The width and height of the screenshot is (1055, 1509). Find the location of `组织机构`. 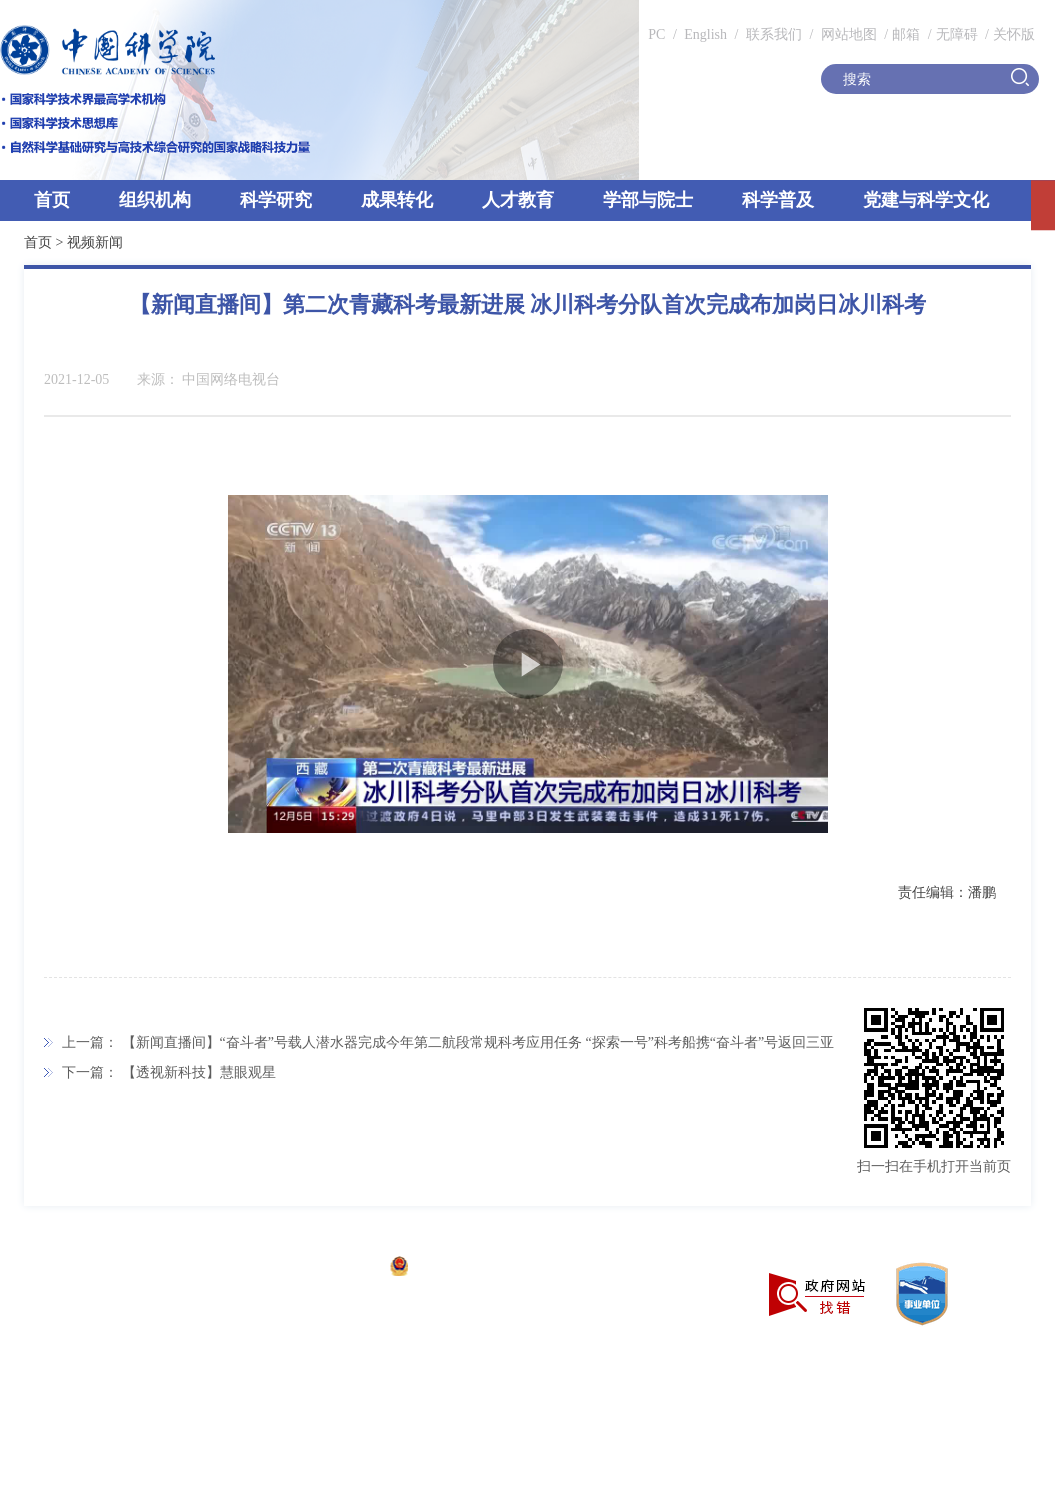

组织机构 is located at coordinates (155, 200).